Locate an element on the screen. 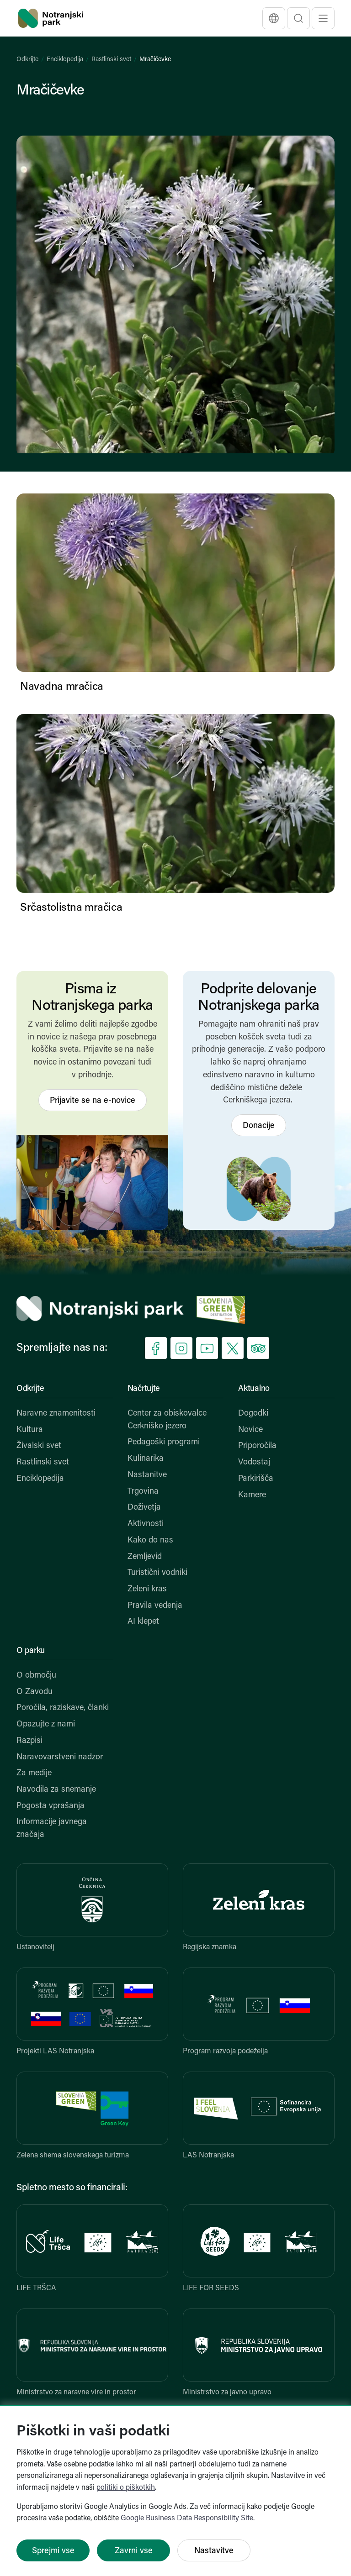  Odkrijte is located at coordinates (27, 59).